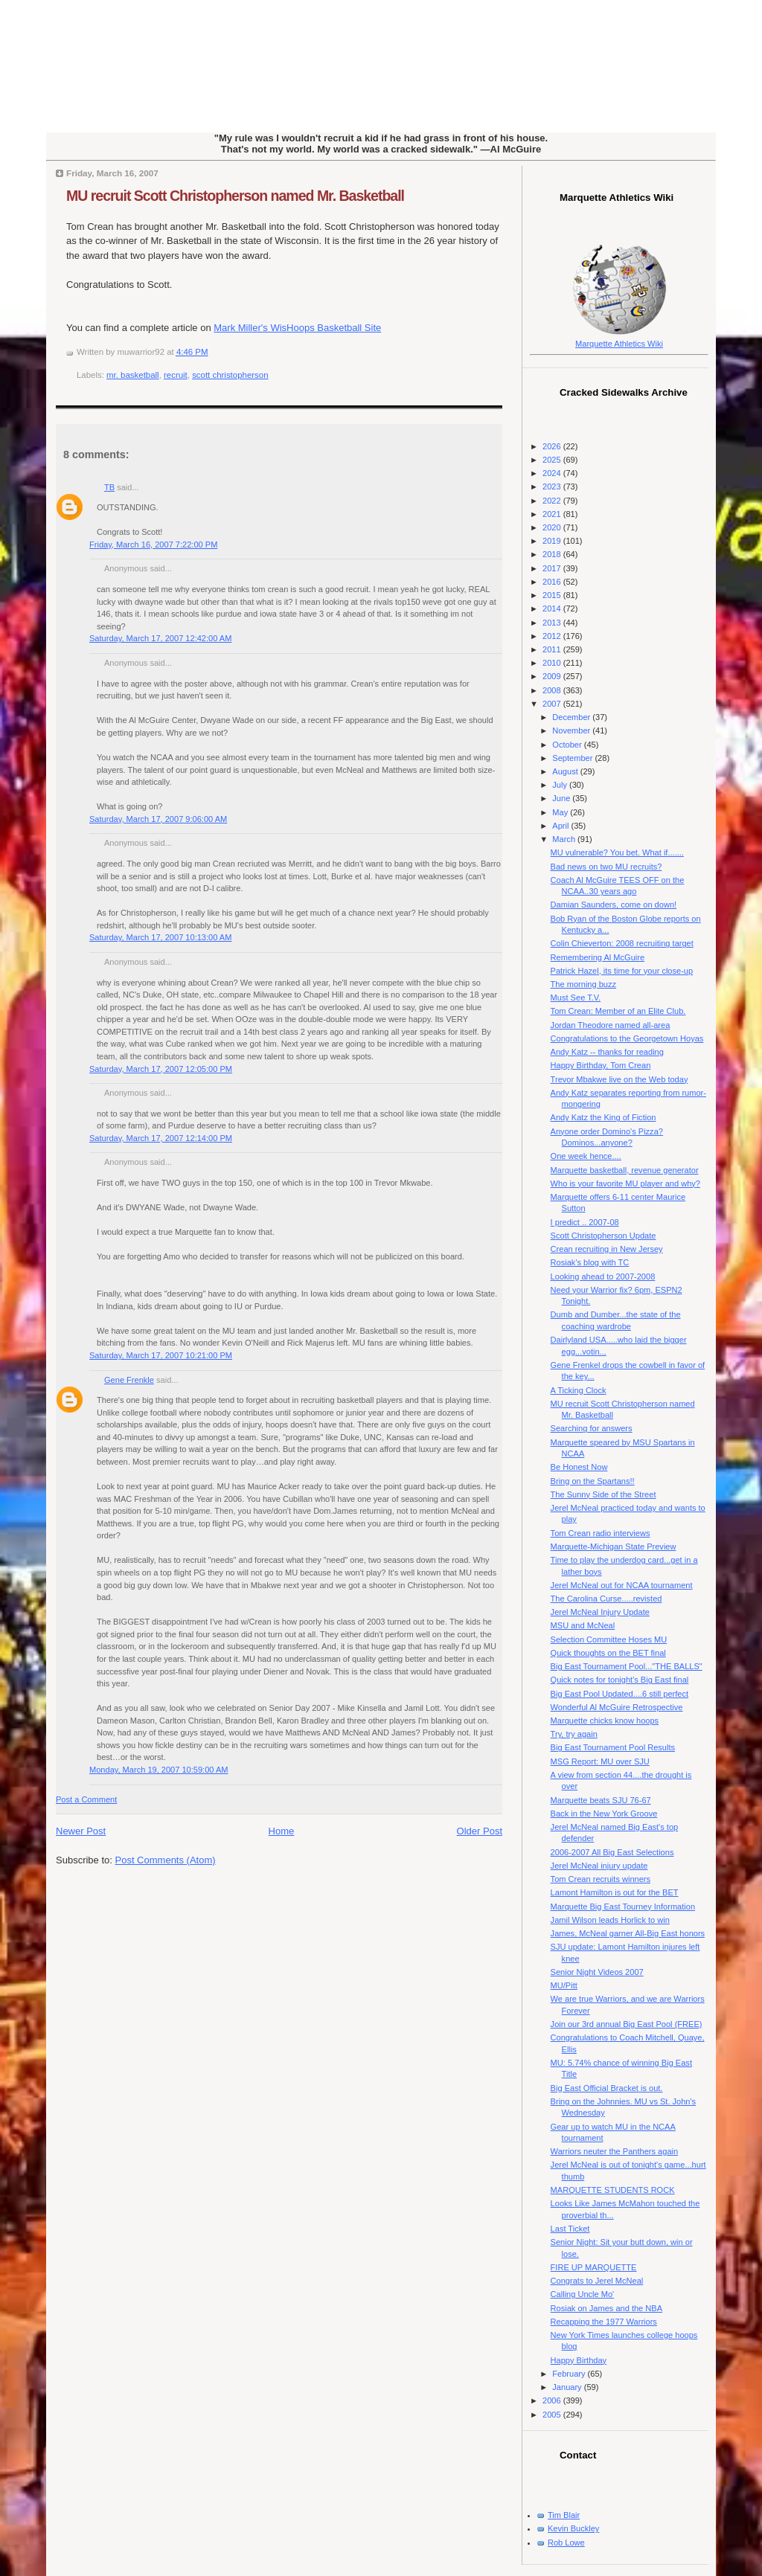 The height and width of the screenshot is (2576, 762). I want to click on 2022, so click(552, 500).